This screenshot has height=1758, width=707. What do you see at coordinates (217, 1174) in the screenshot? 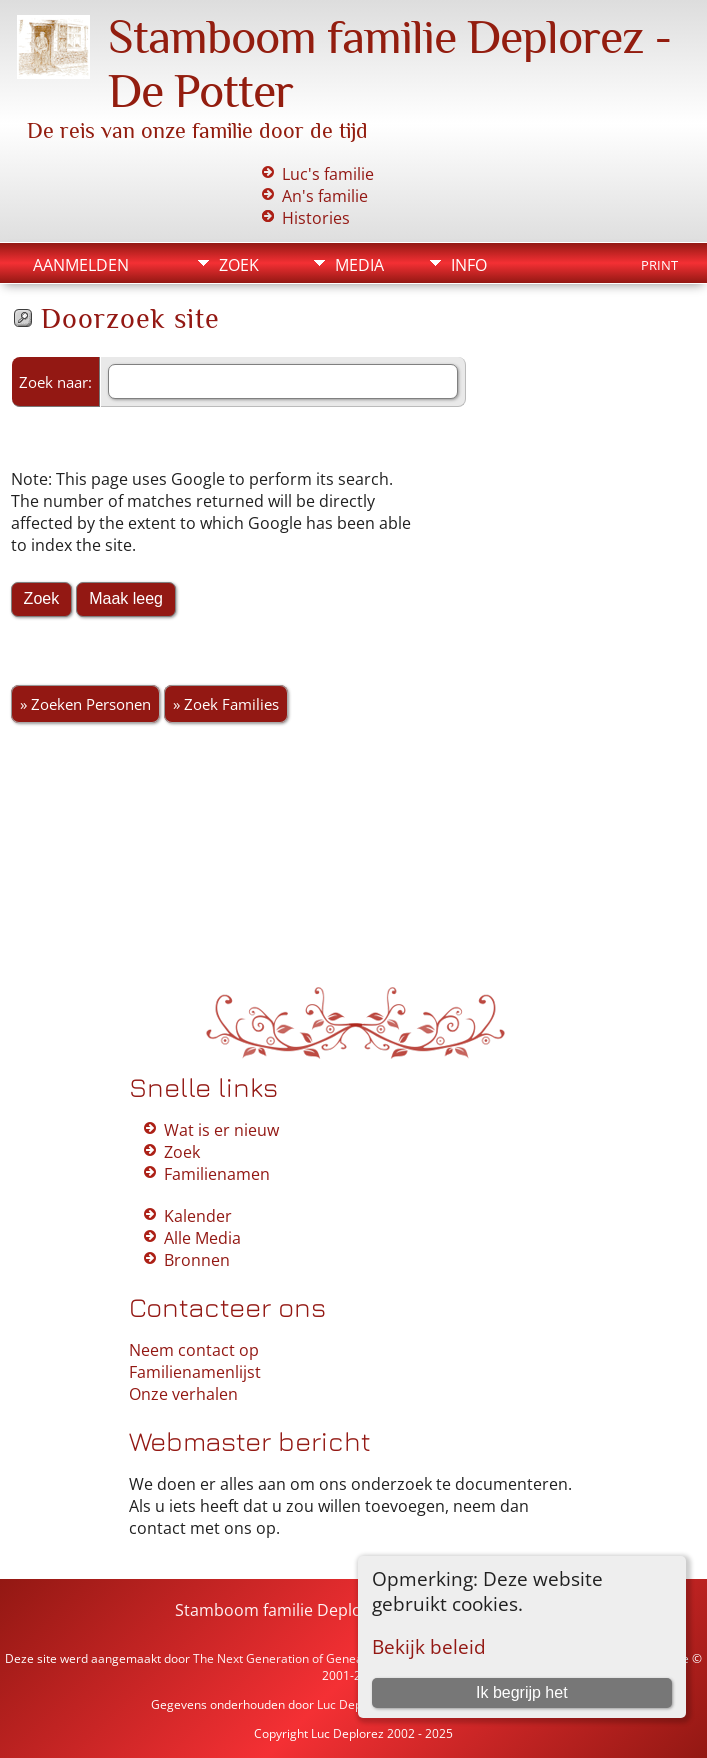
I see `Familienamen` at bounding box center [217, 1174].